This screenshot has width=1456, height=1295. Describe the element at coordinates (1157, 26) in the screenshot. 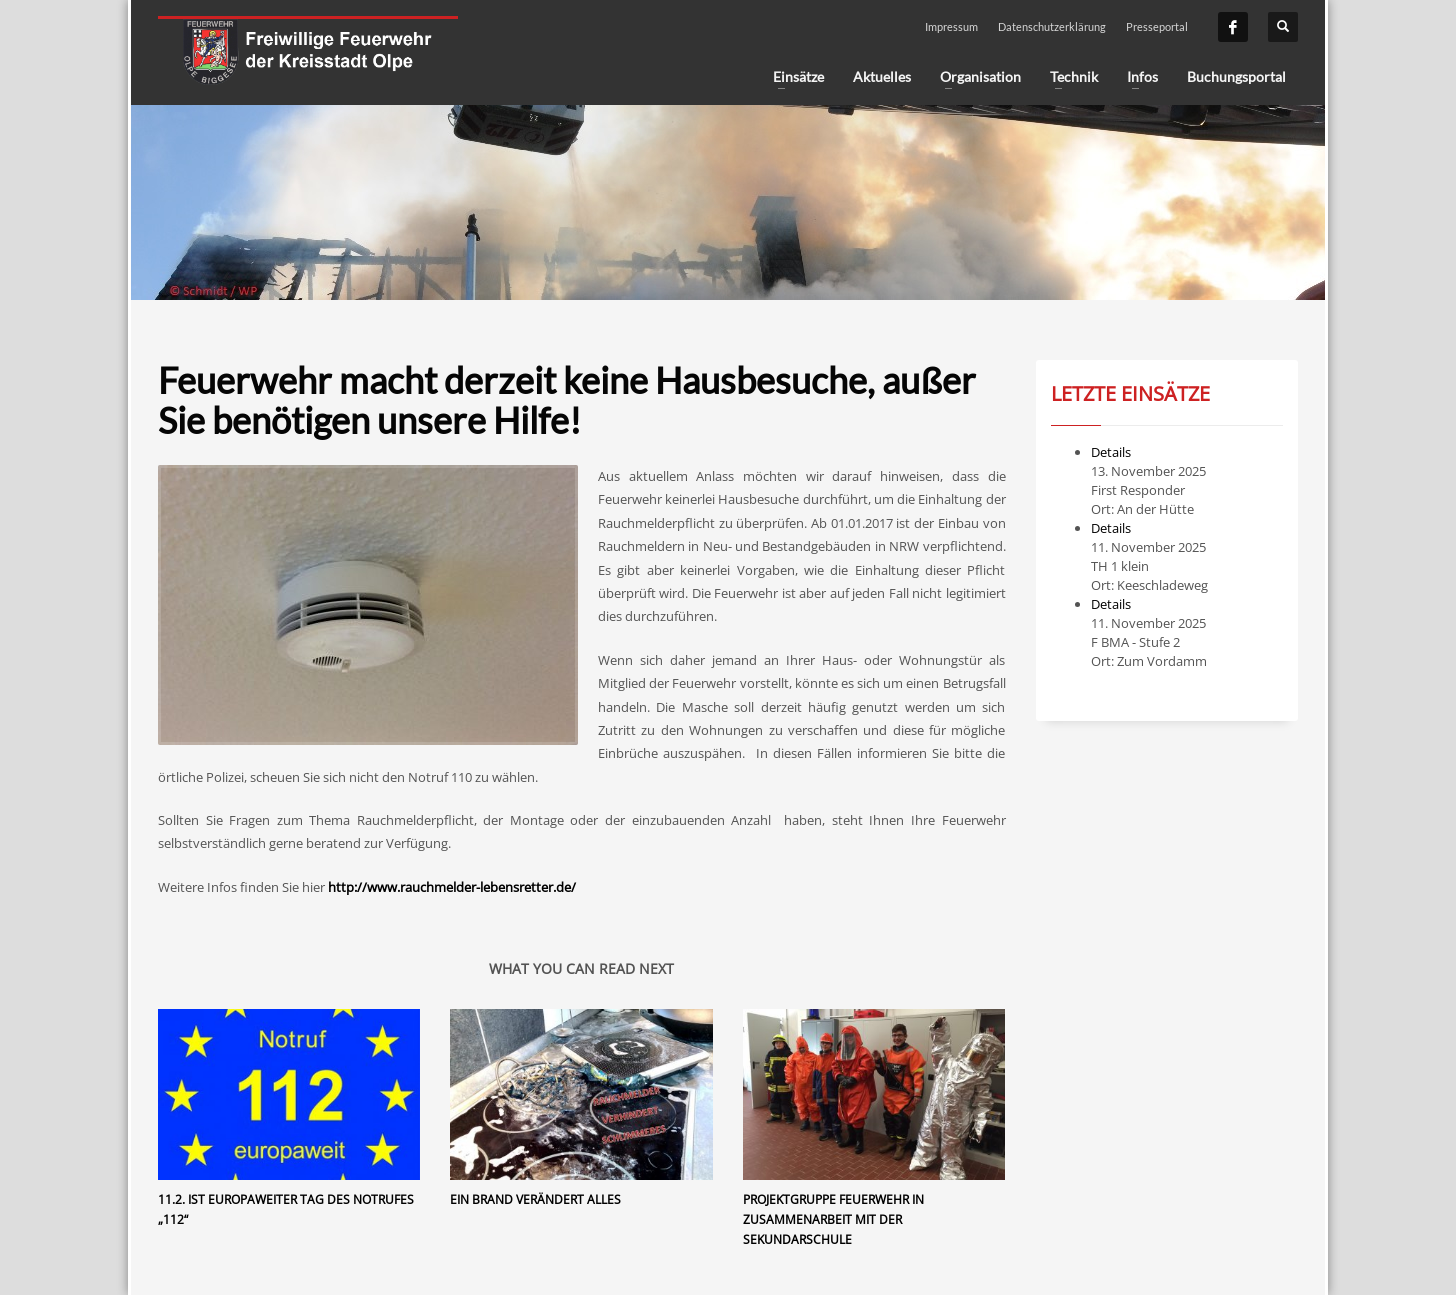

I see `Presseportal` at that location.